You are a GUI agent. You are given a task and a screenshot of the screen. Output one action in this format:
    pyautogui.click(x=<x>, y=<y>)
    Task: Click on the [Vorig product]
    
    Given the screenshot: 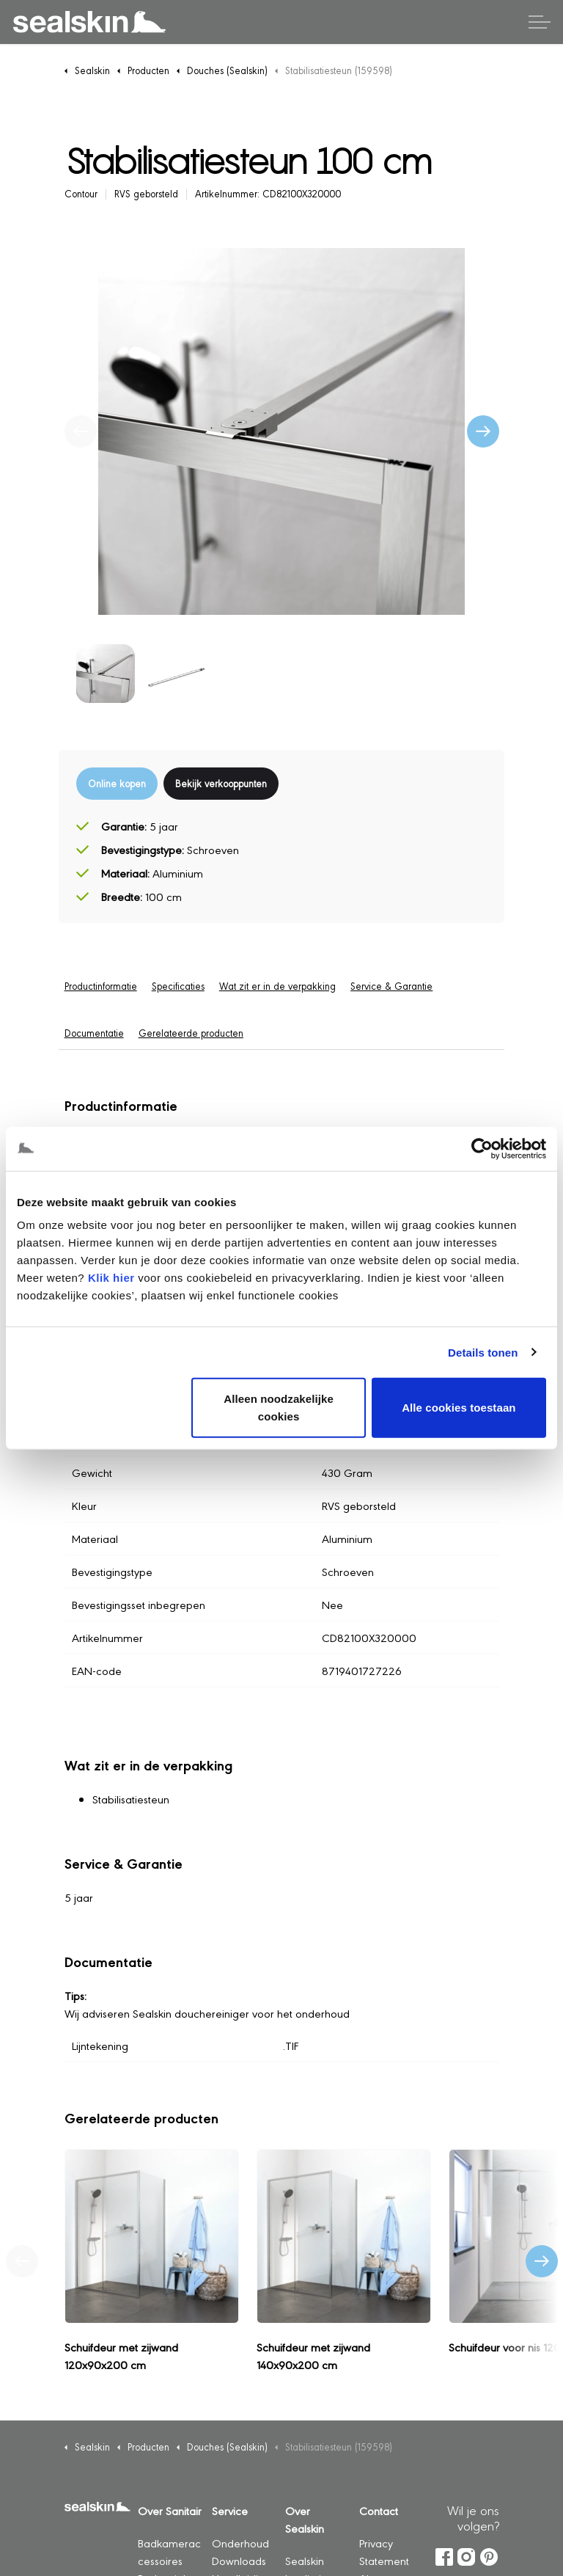 What is the action you would take?
    pyautogui.click(x=22, y=2261)
    